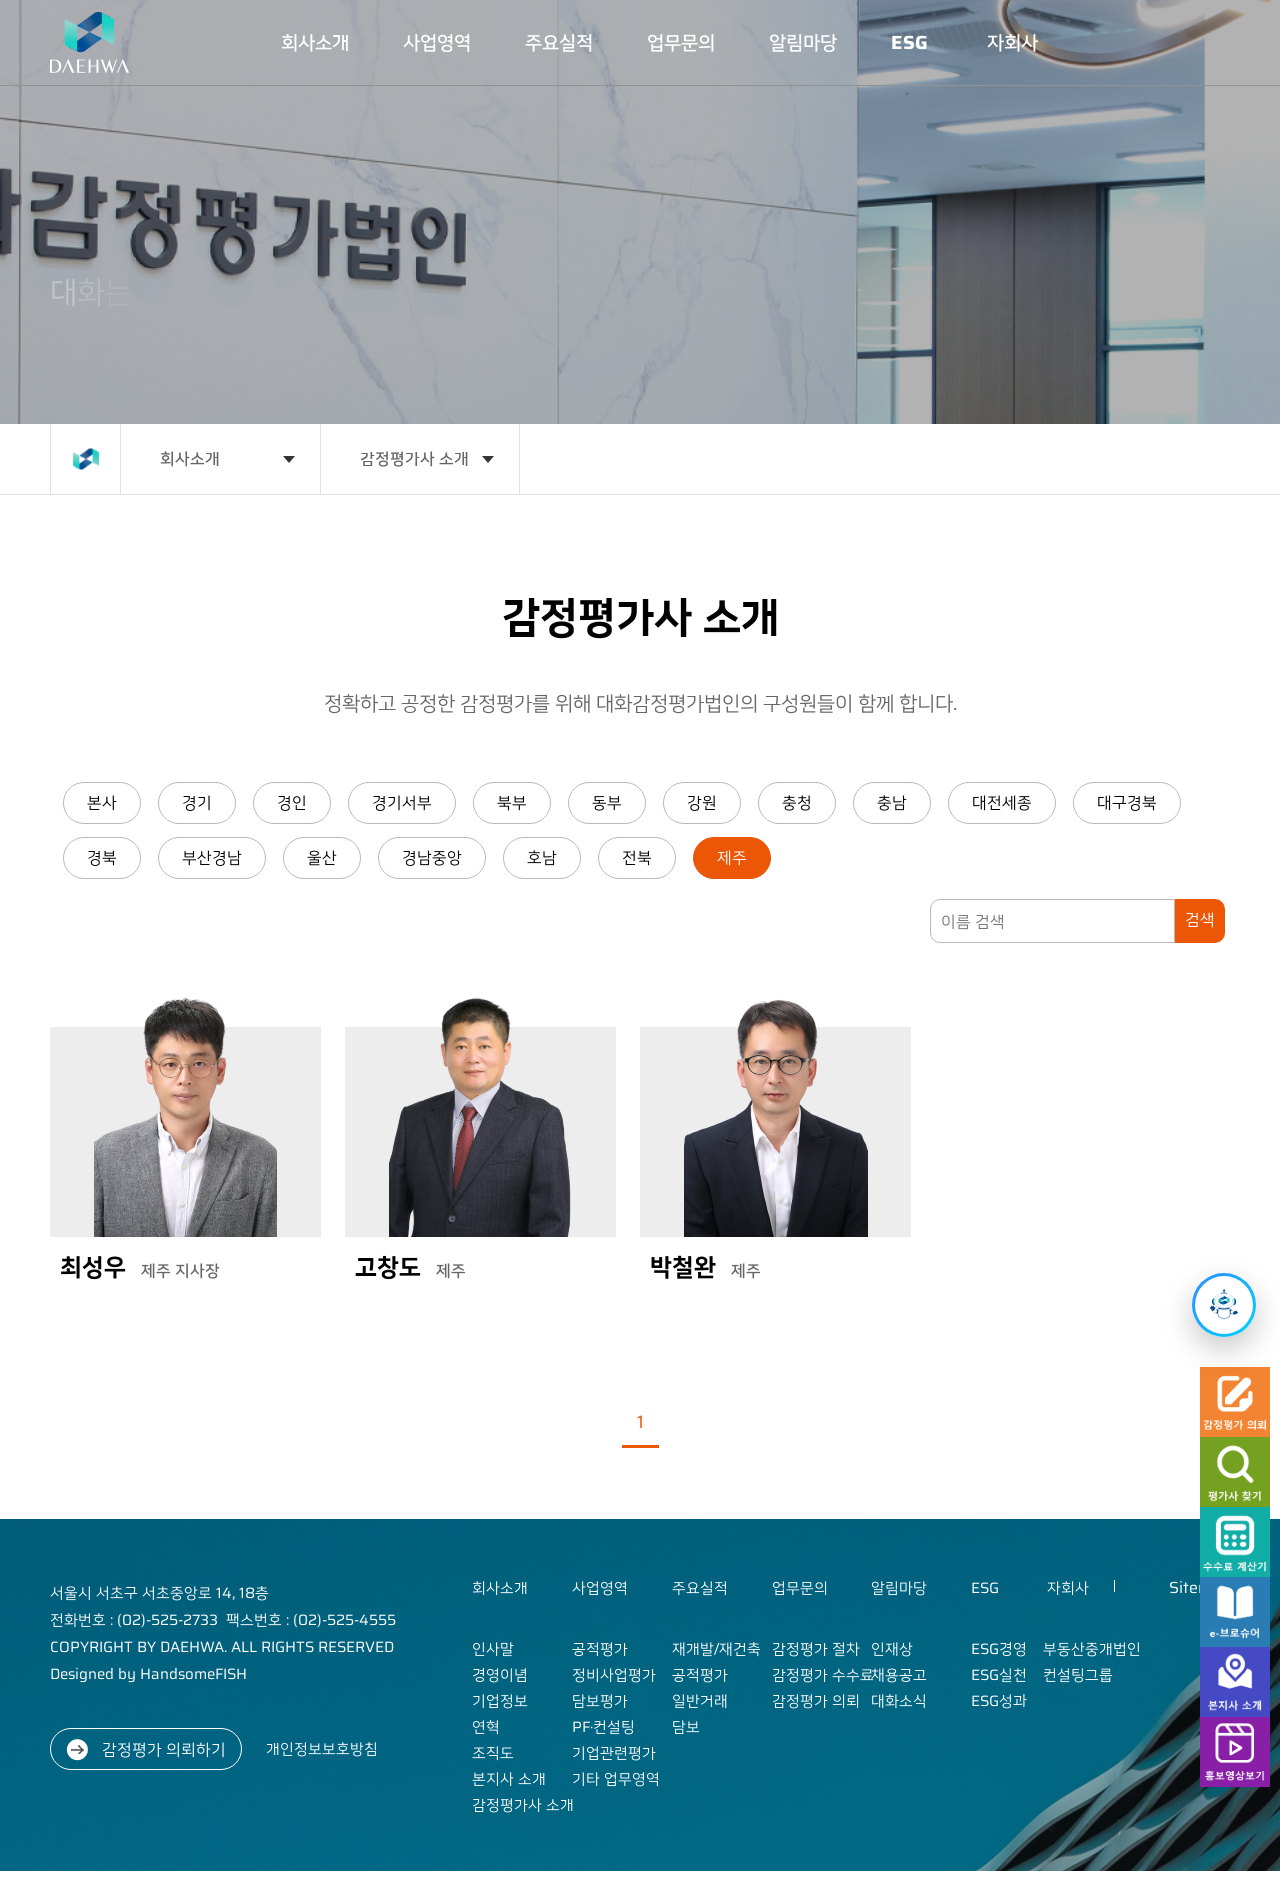  I want to click on 감정평가 절차, so click(816, 1649).